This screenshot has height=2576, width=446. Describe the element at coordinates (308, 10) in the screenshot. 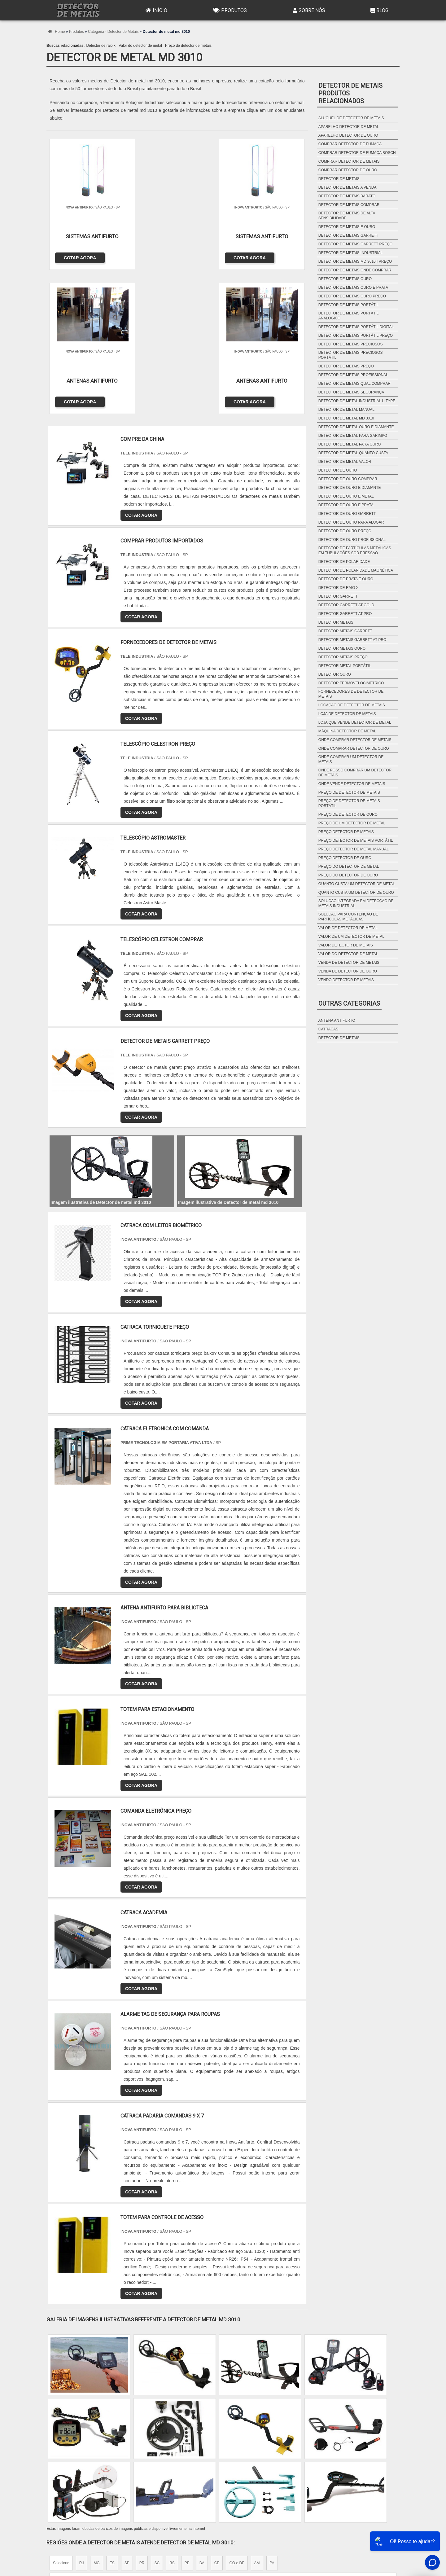

I see `Sobre Nós` at that location.